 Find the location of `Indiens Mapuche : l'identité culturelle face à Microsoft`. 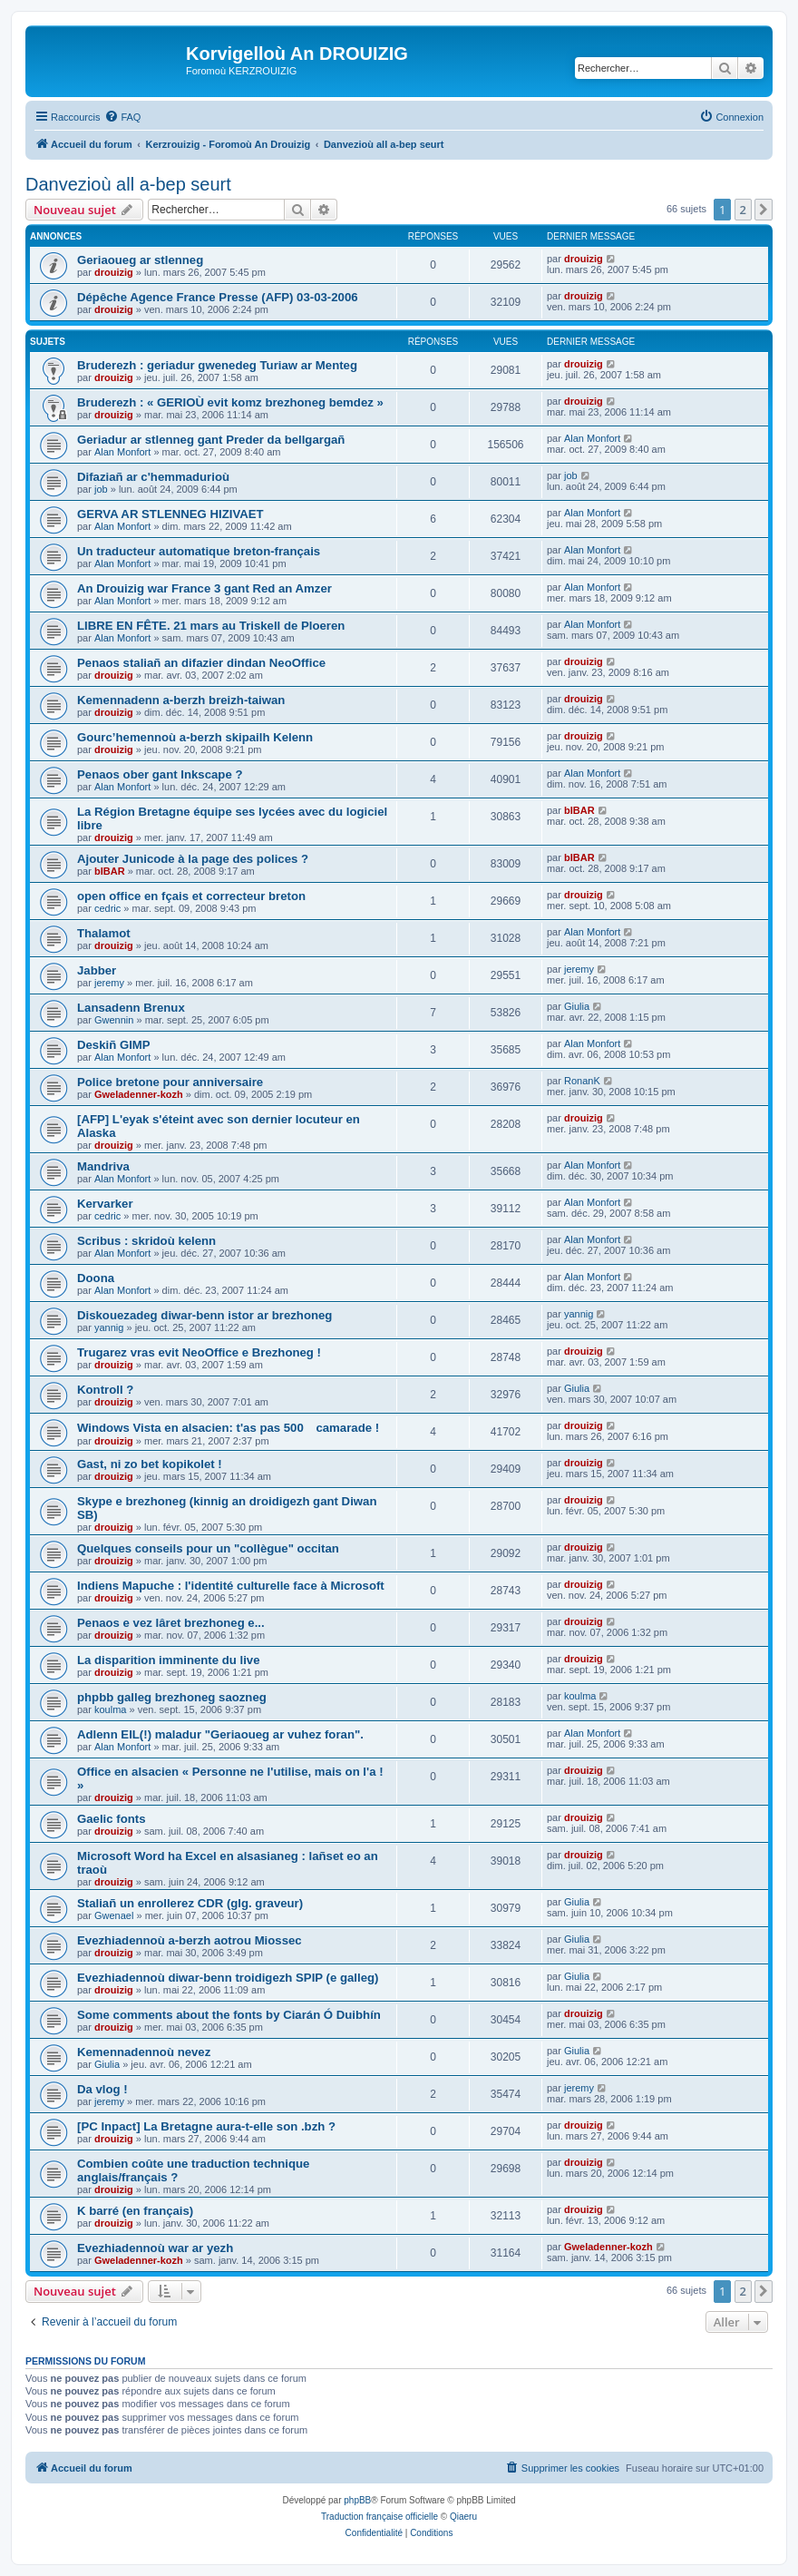

Indiens Mapuche : l'identité culturelle face à Microsoft is located at coordinates (230, 1585).